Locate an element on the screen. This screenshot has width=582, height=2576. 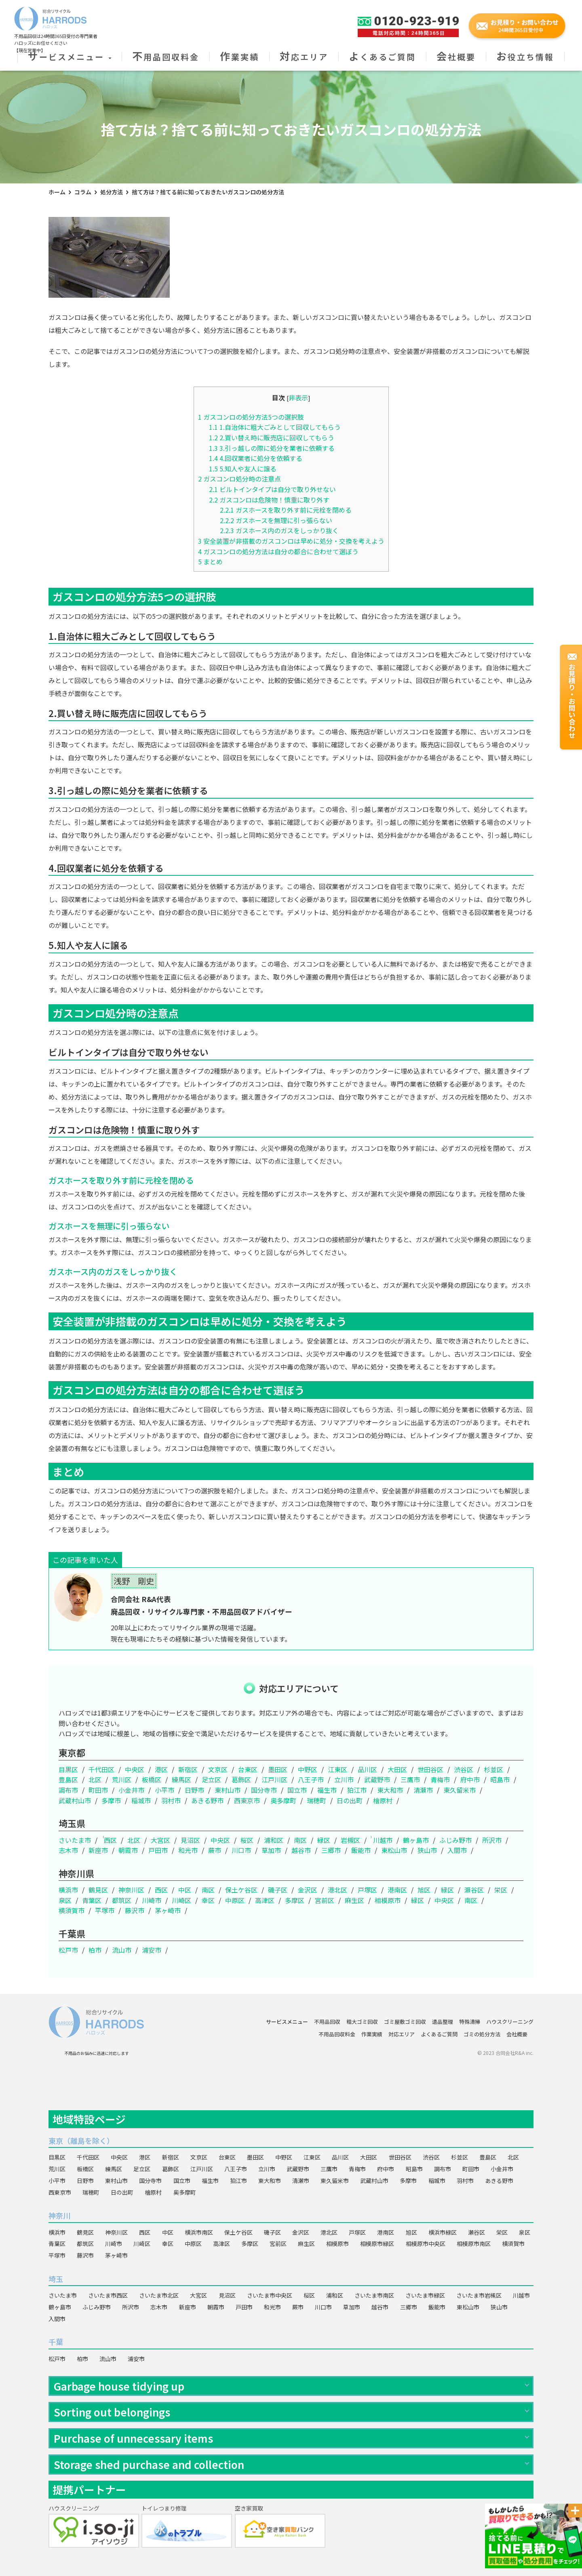
さいたま市南区 is located at coordinates (374, 2295).